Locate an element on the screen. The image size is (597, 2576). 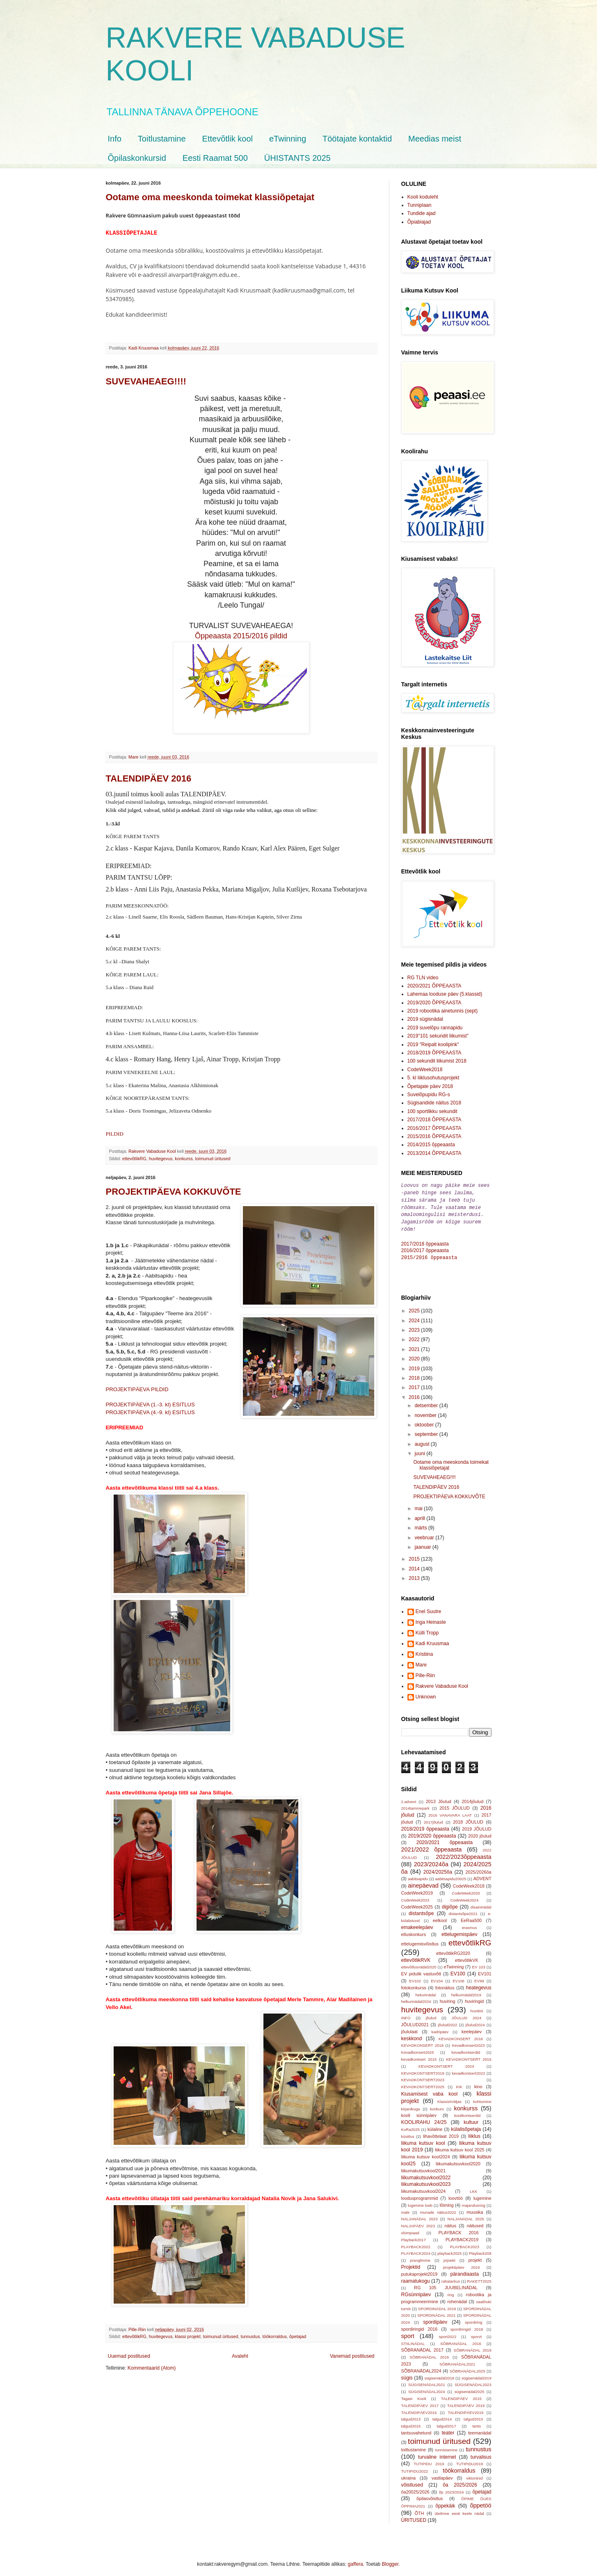
TUTIPIDU 2019 is located at coordinates (429, 2460).